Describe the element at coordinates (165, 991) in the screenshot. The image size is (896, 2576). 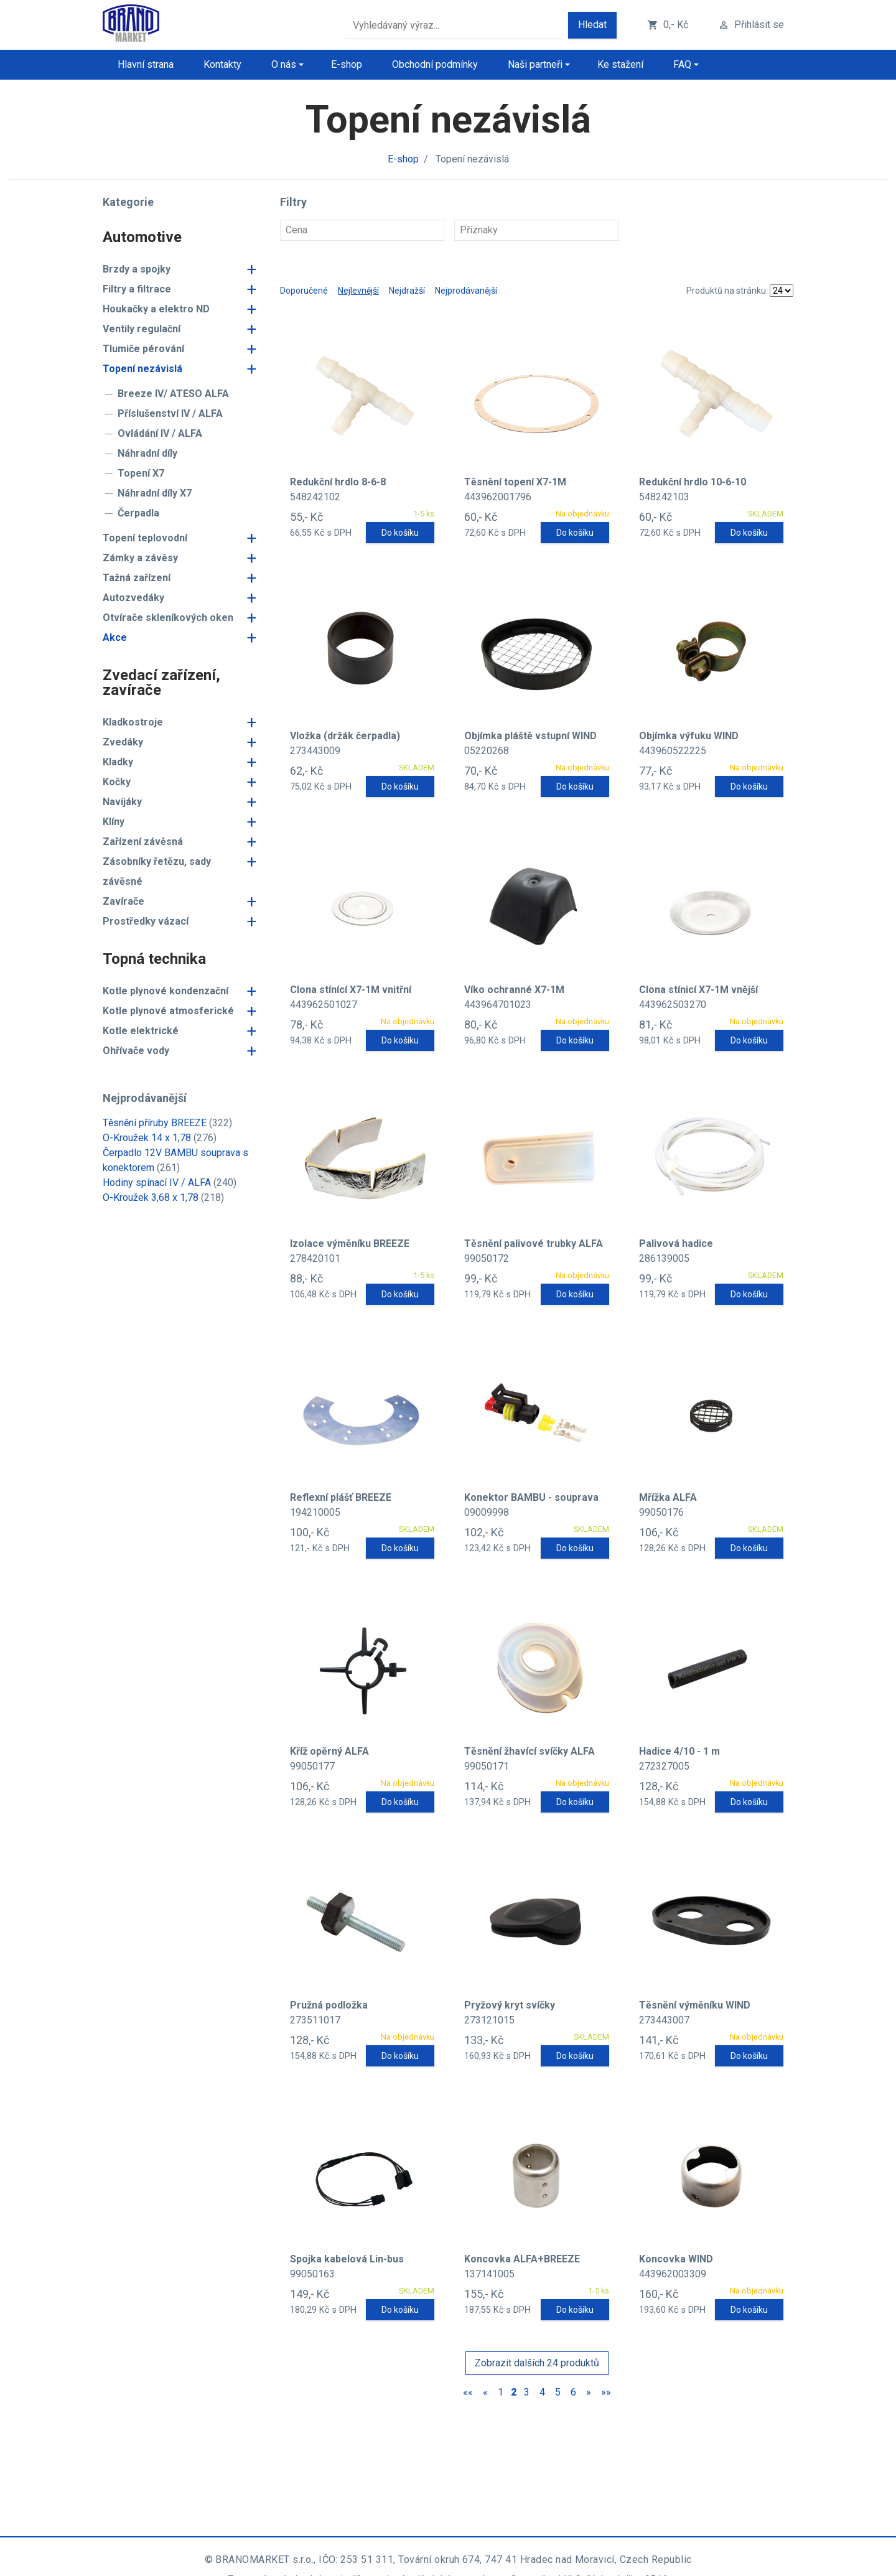
I see `Kotle plynové kondenzační` at that location.